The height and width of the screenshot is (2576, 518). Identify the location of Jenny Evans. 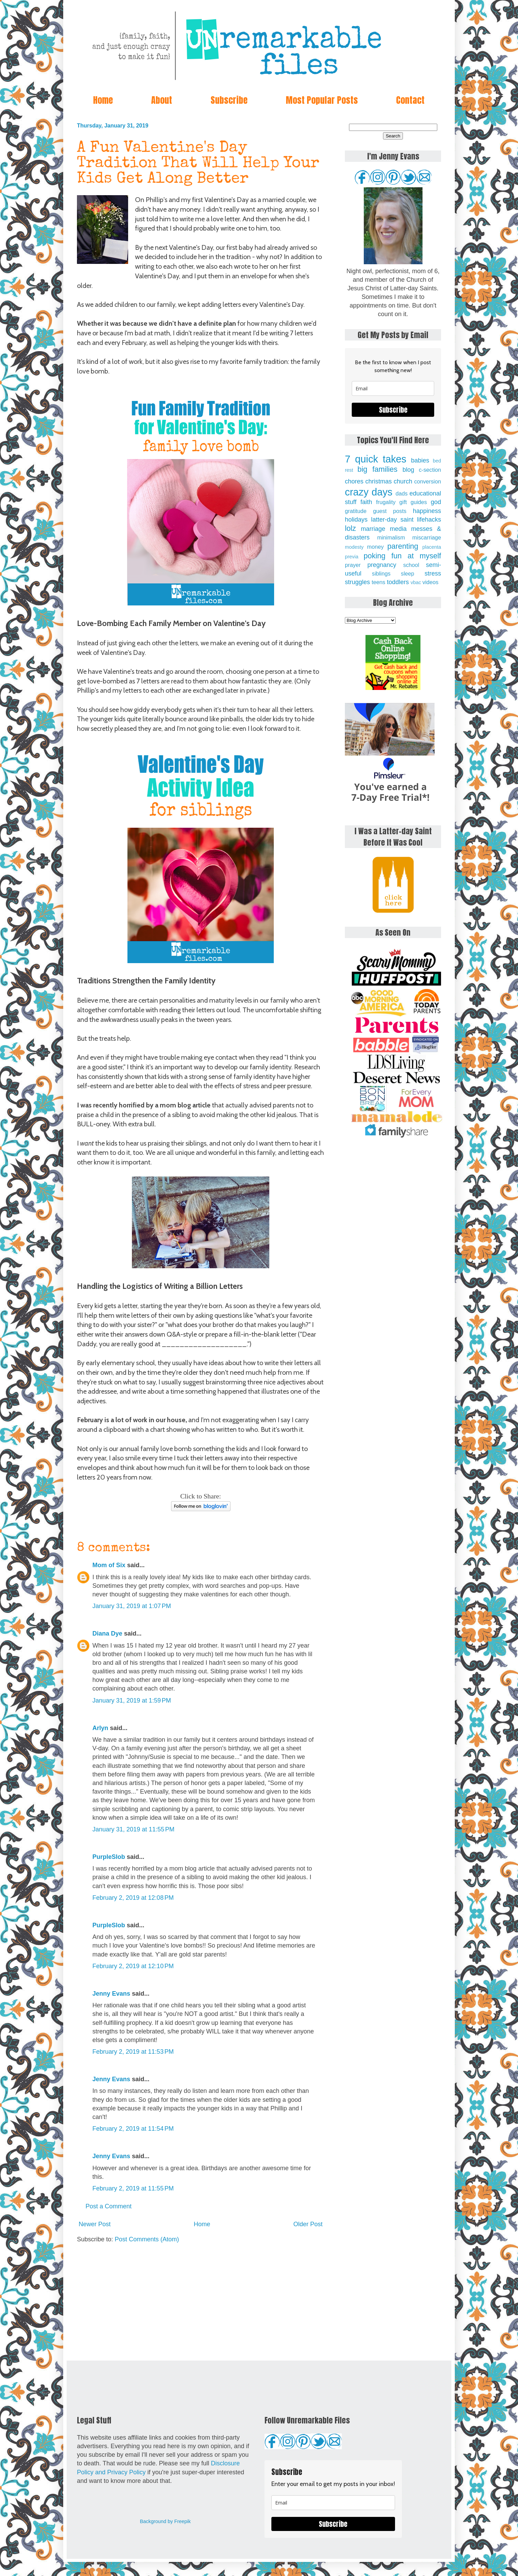
(111, 1993).